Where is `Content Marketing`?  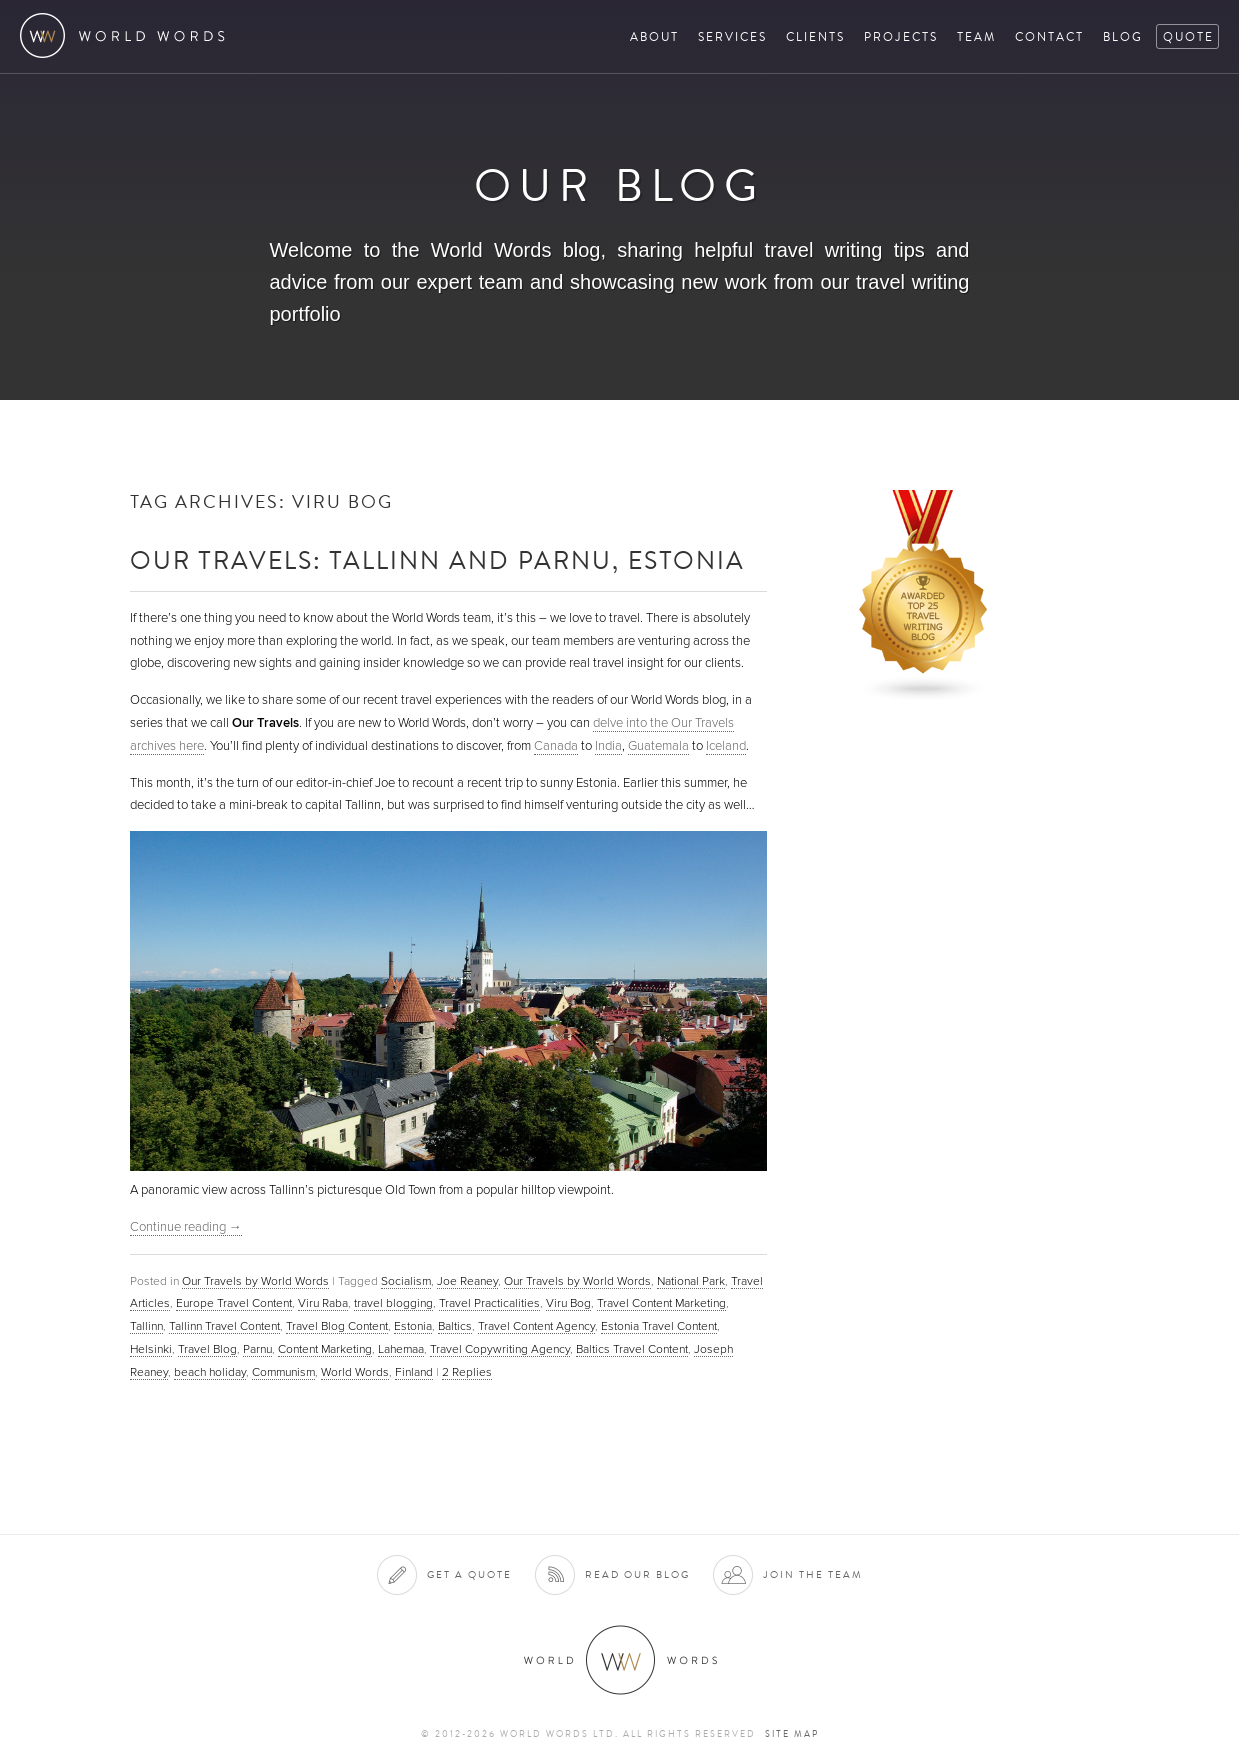
Content Marketing is located at coordinates (325, 1349).